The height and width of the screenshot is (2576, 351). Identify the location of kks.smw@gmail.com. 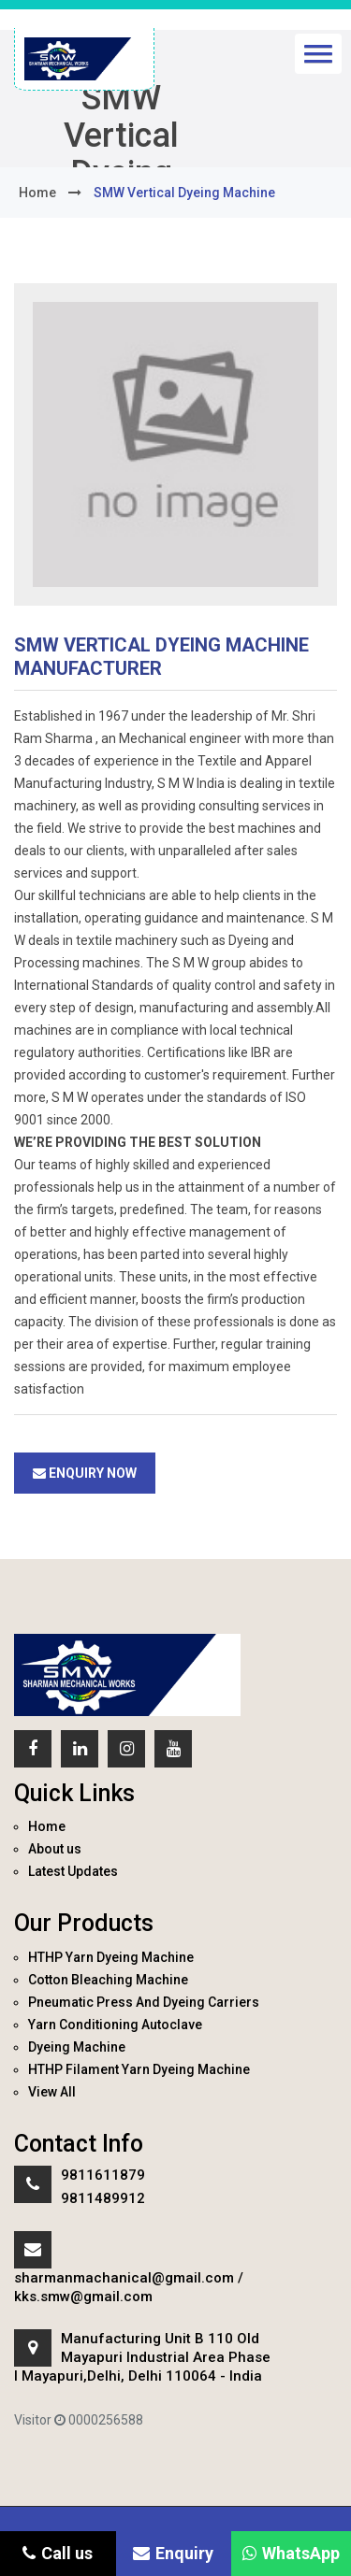
(83, 2296).